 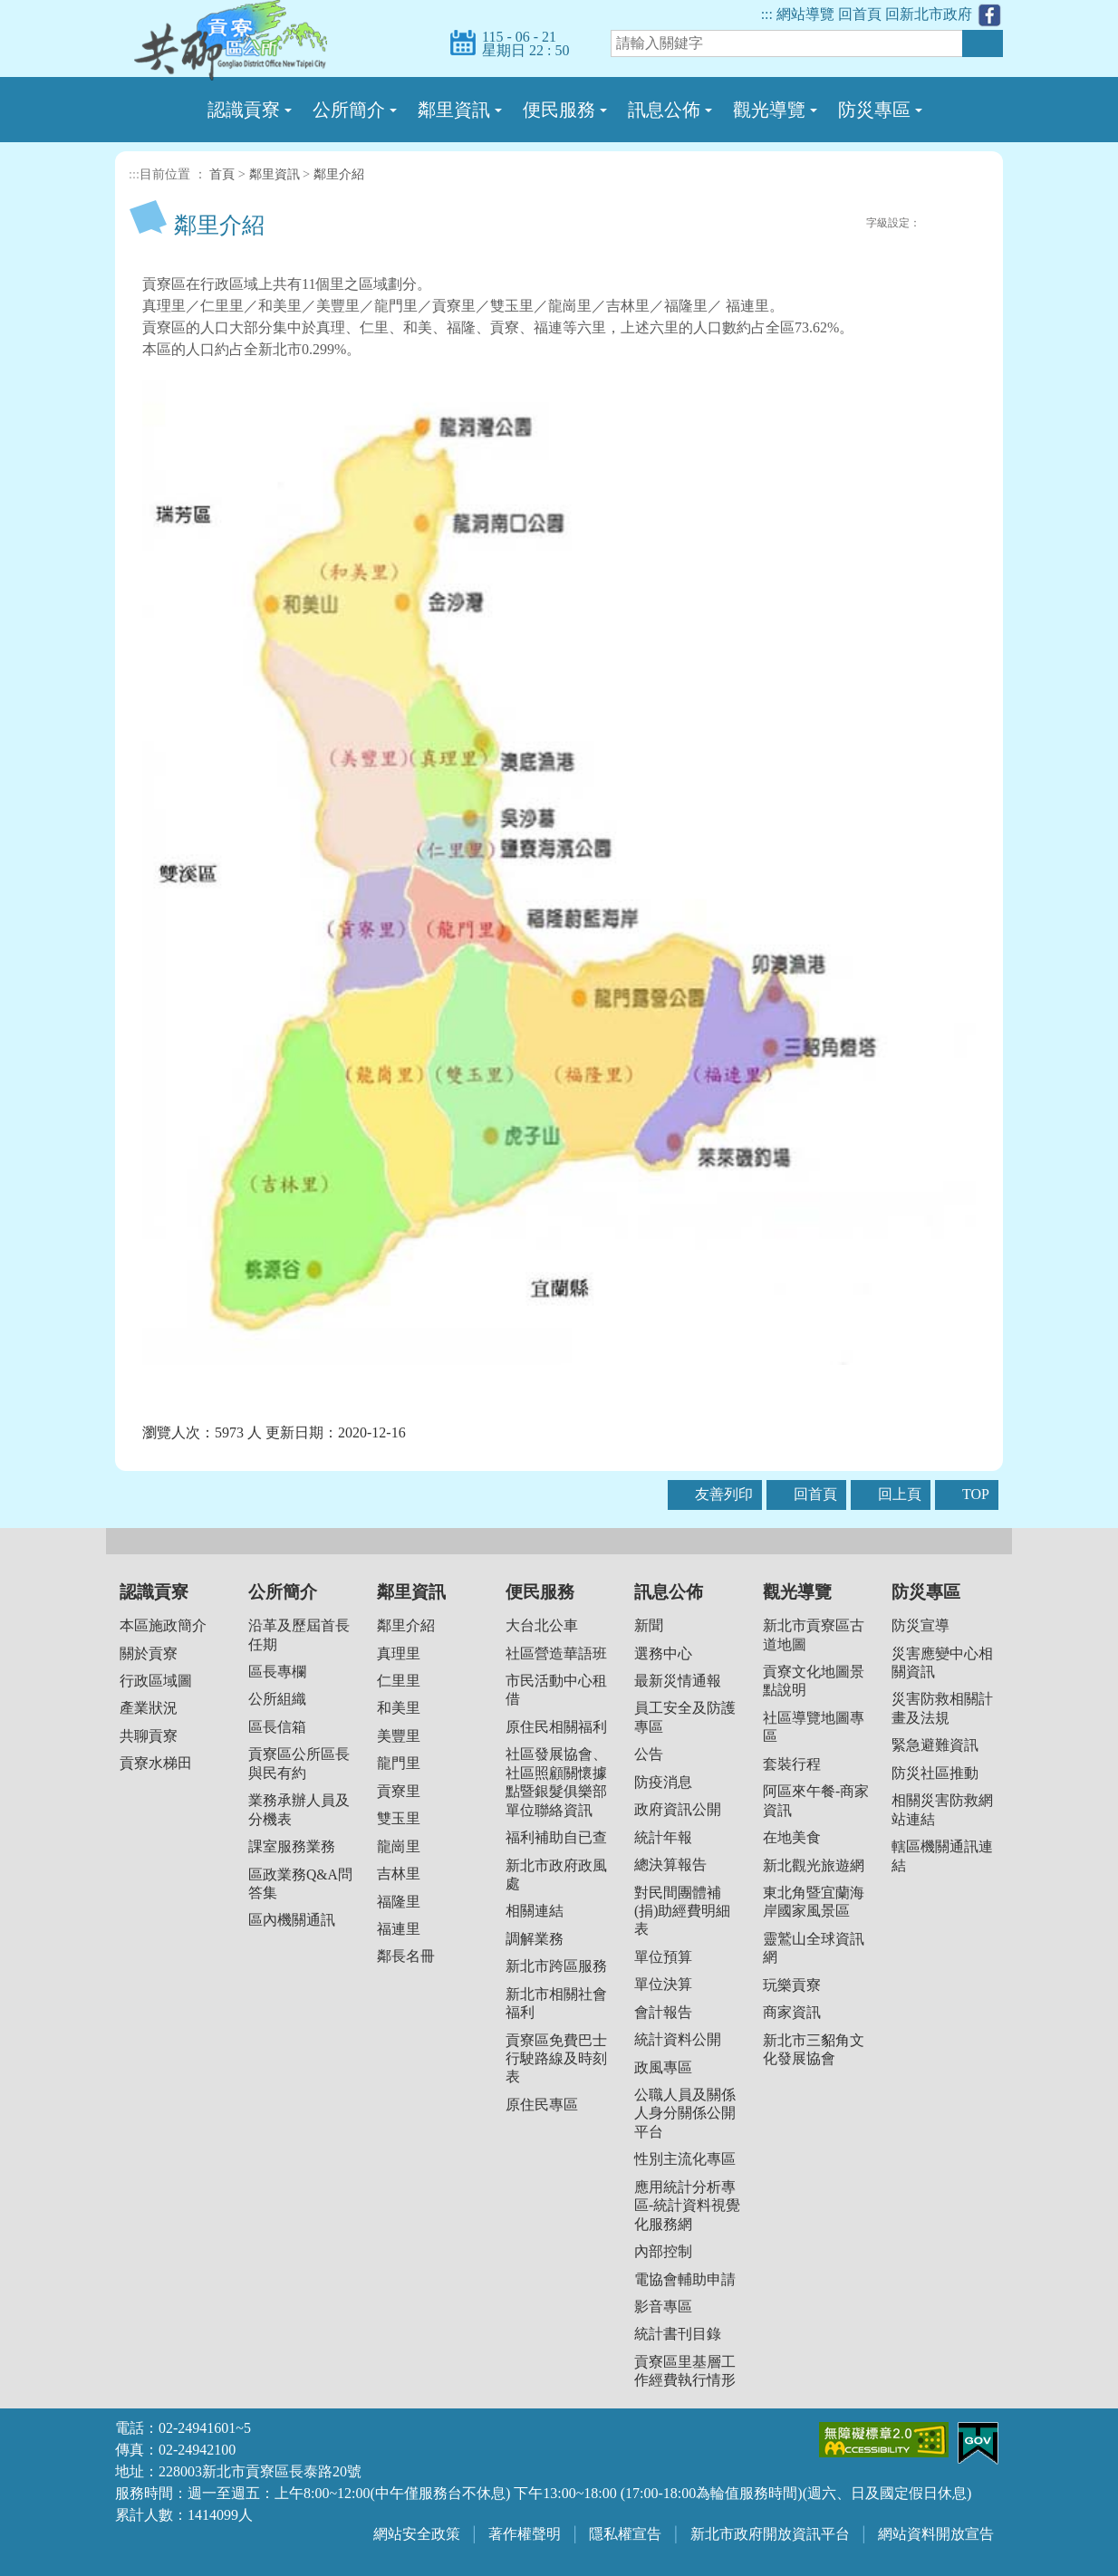 I want to click on 貢寮水梯田, so click(x=156, y=1763).